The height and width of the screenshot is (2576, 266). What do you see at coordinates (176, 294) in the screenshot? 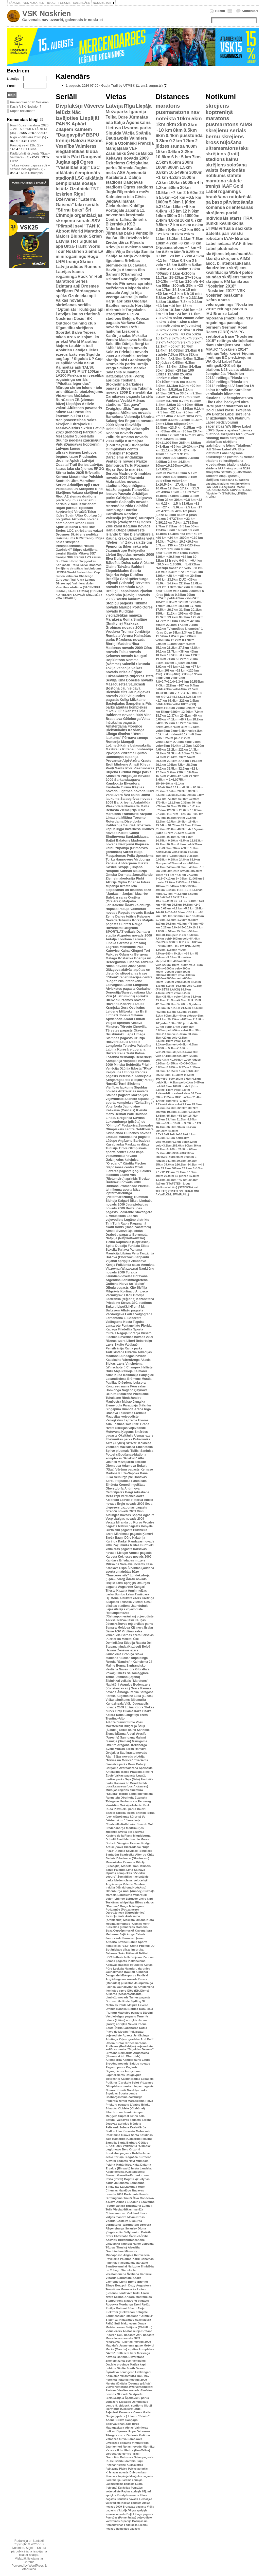
I see `~0.3 km` at bounding box center [176, 294].